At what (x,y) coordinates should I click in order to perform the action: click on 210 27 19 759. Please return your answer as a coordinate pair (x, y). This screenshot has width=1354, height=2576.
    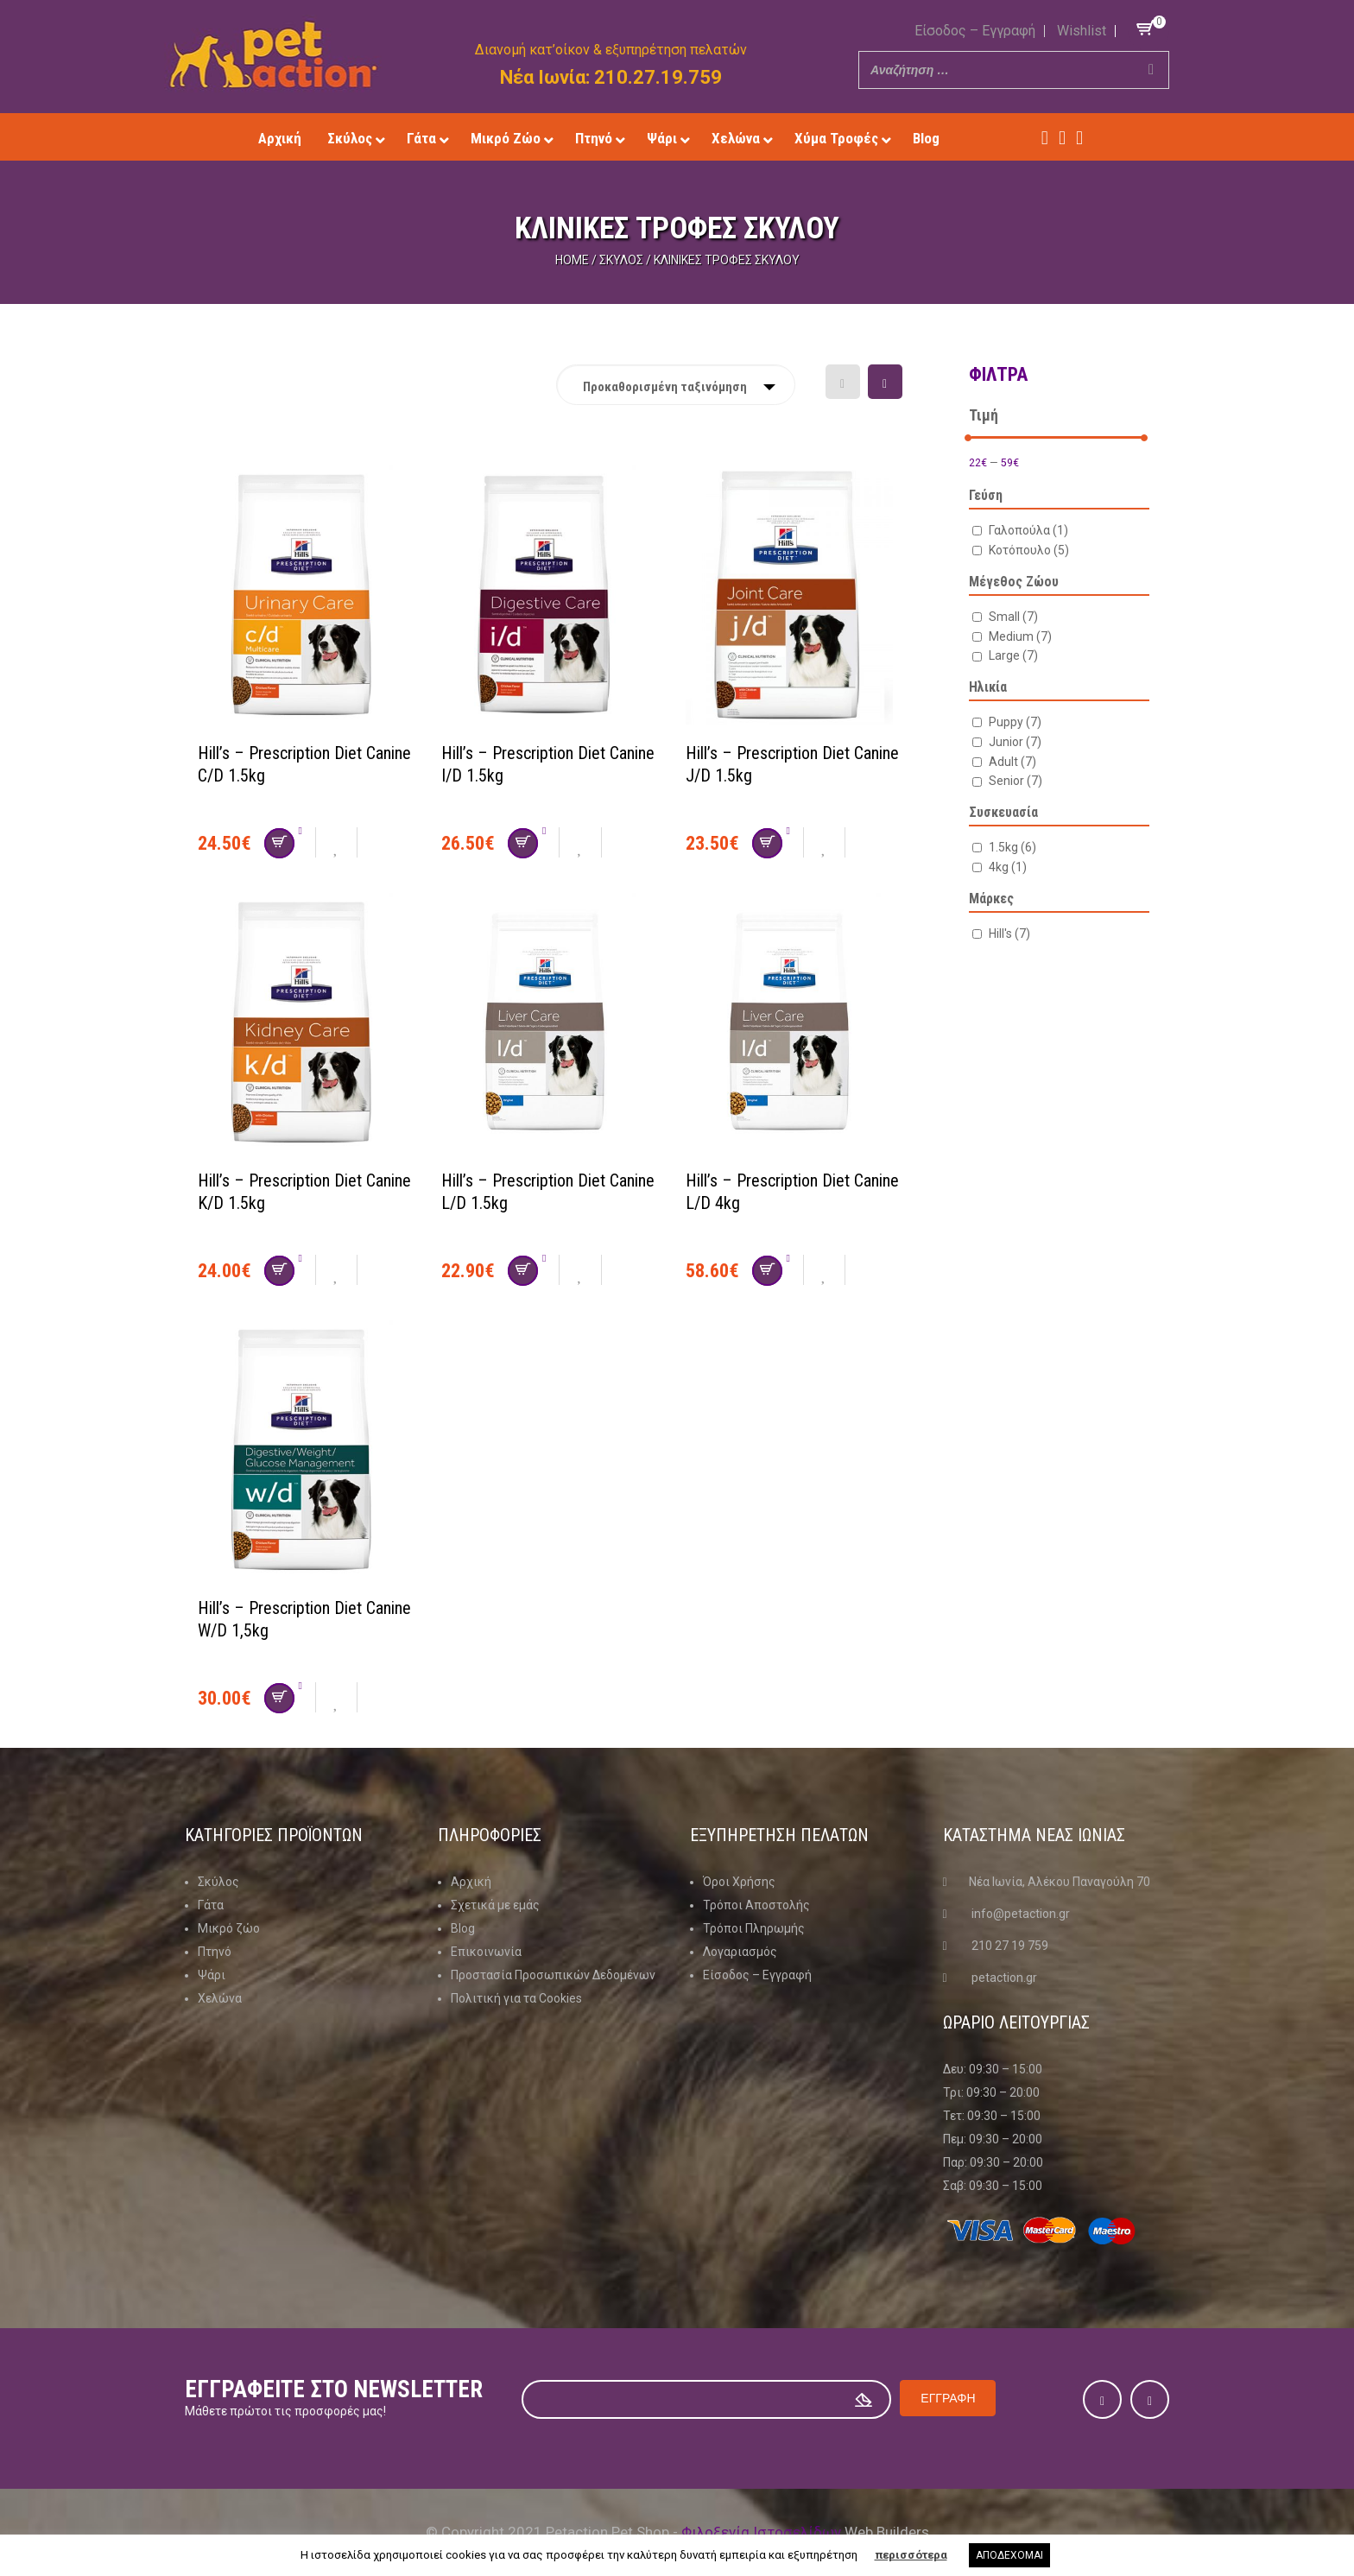
    Looking at the image, I should click on (1009, 1946).